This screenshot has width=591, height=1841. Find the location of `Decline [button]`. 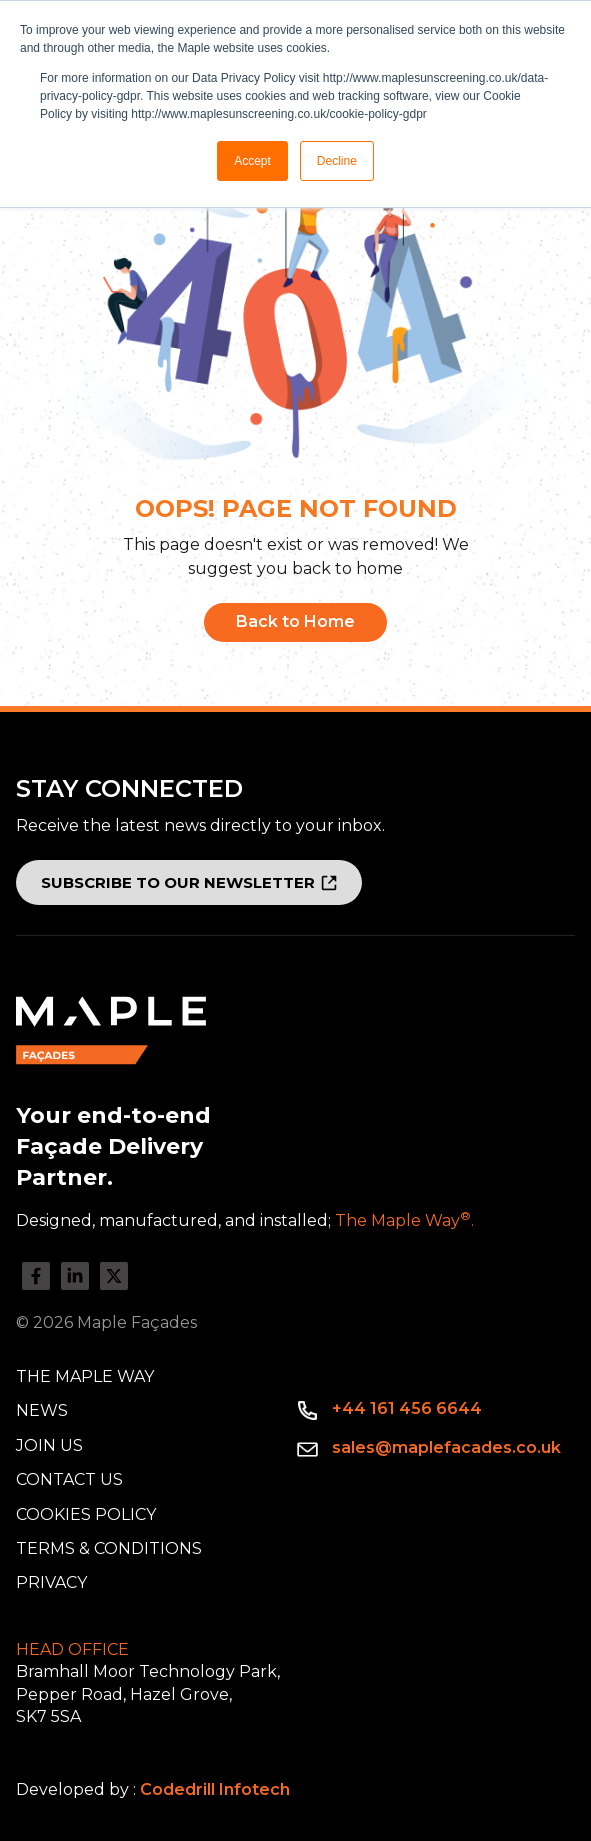

Decline [button] is located at coordinates (337, 161).